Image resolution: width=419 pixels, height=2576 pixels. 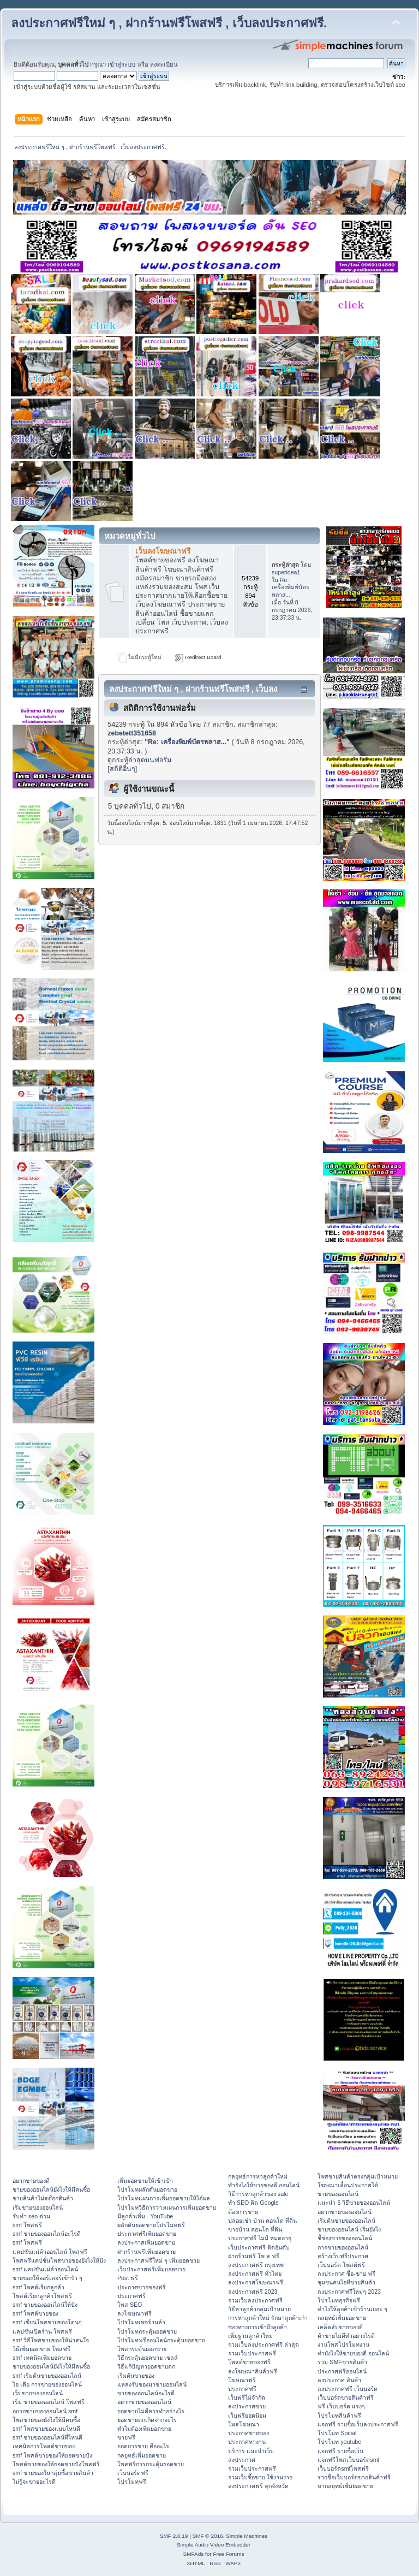 I want to click on smf ขายของออนไลน์อะไรดี, so click(x=47, y=2233).